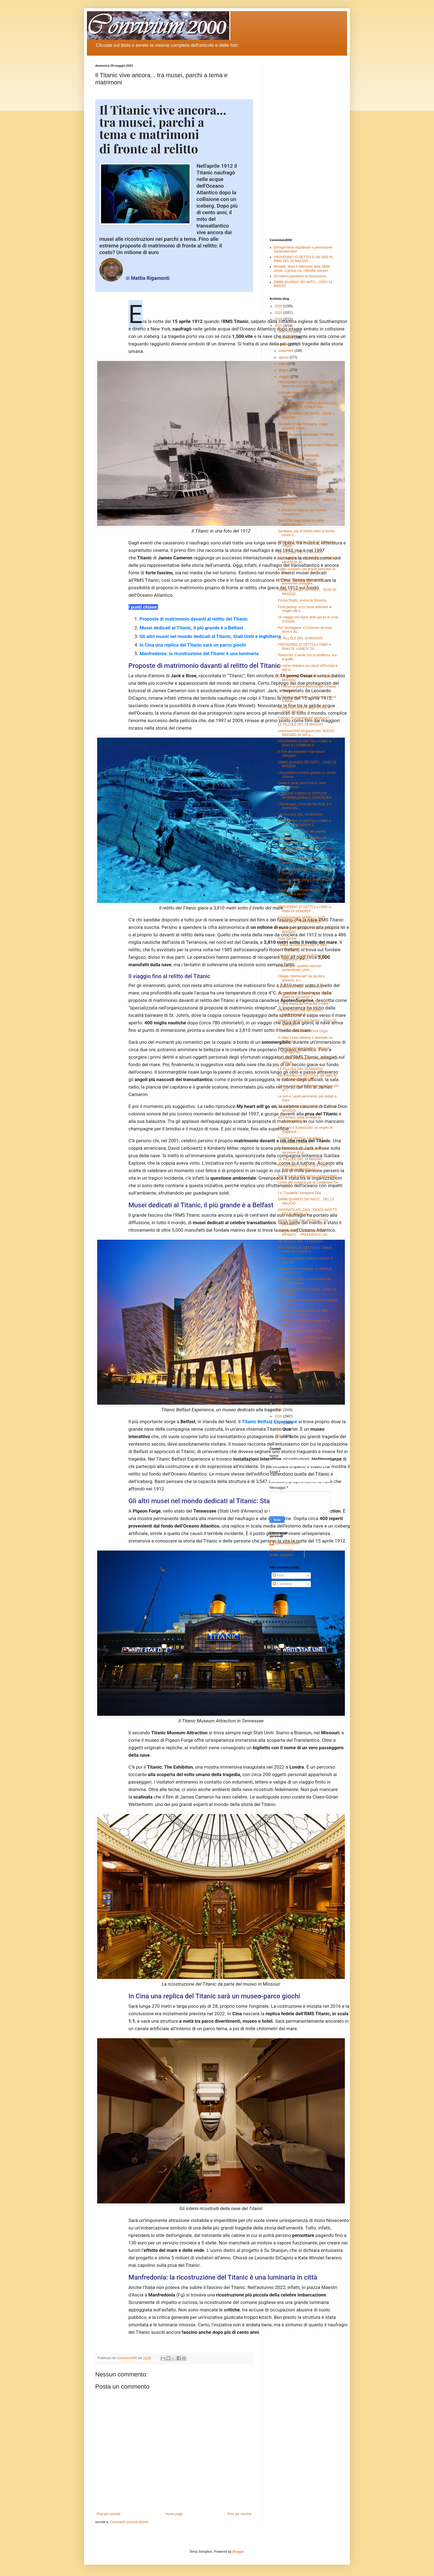  I want to click on Florida, le comunità LGBT e nere sconsigliano i vi..., so click(302, 947).